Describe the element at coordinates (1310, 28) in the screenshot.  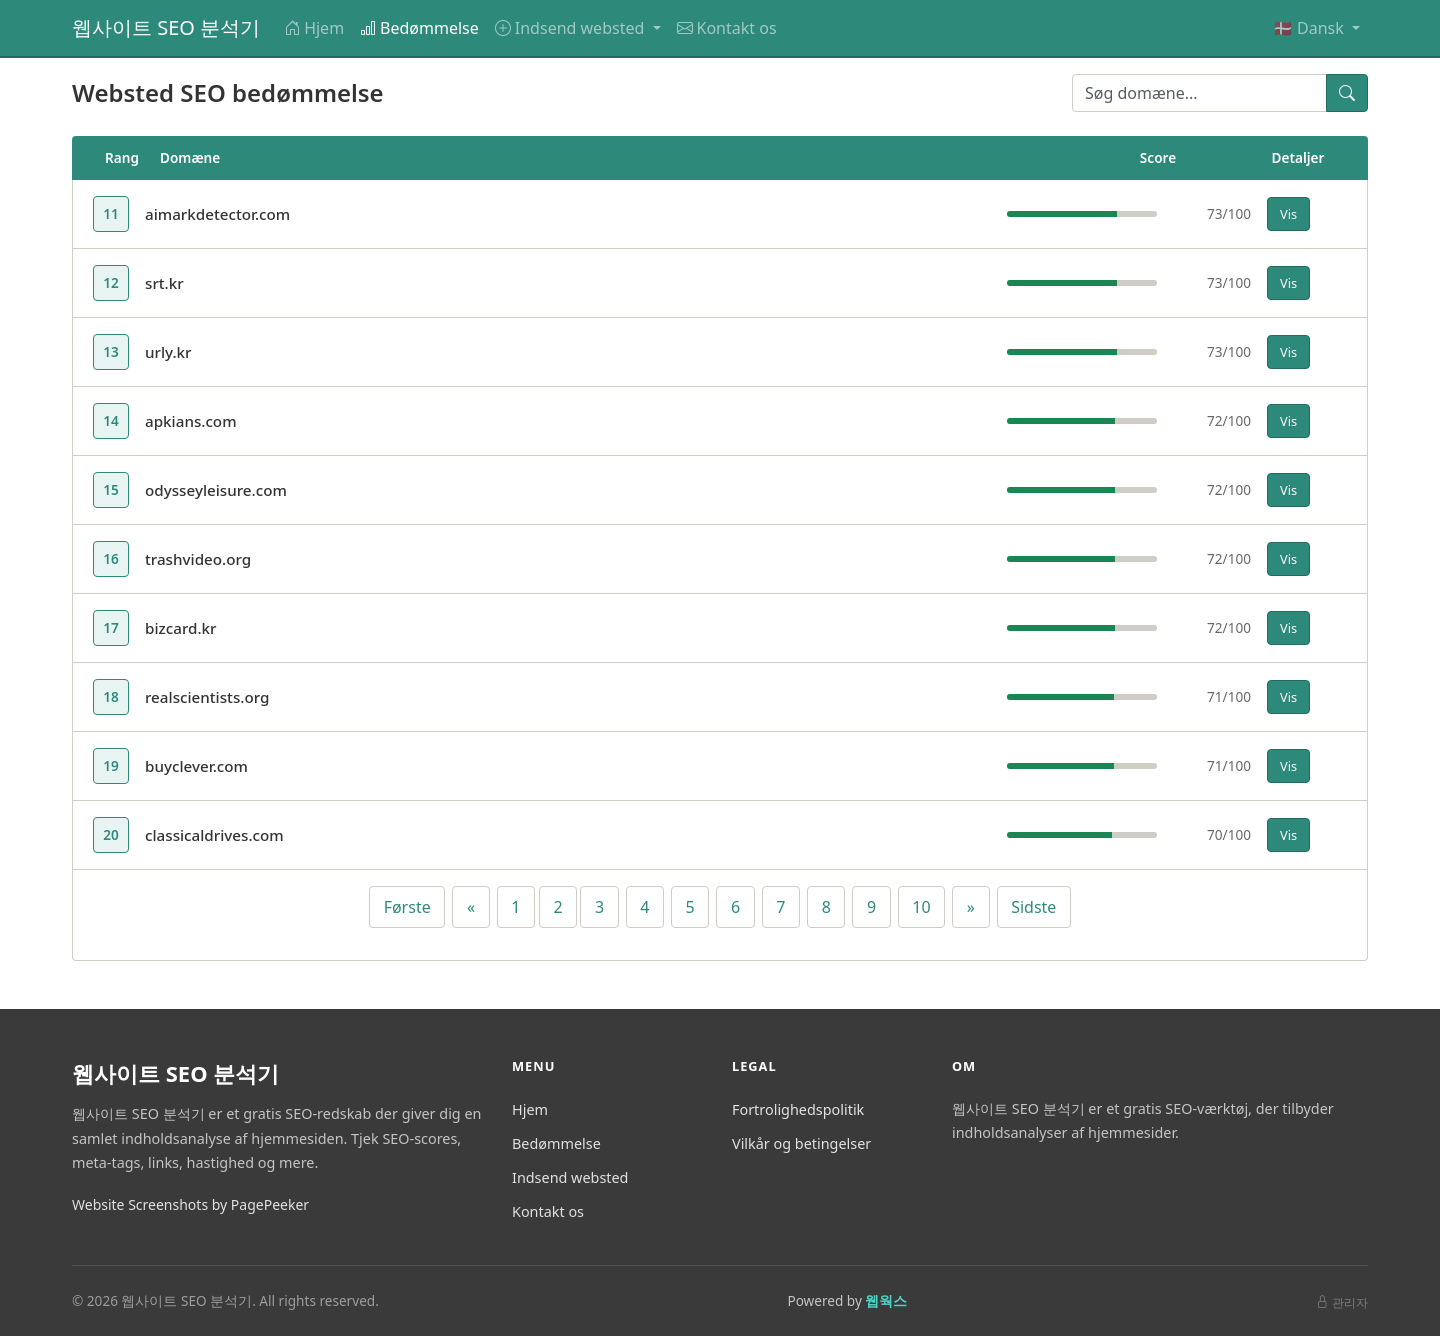
I see `🇩🇰 Dansk [button]` at that location.